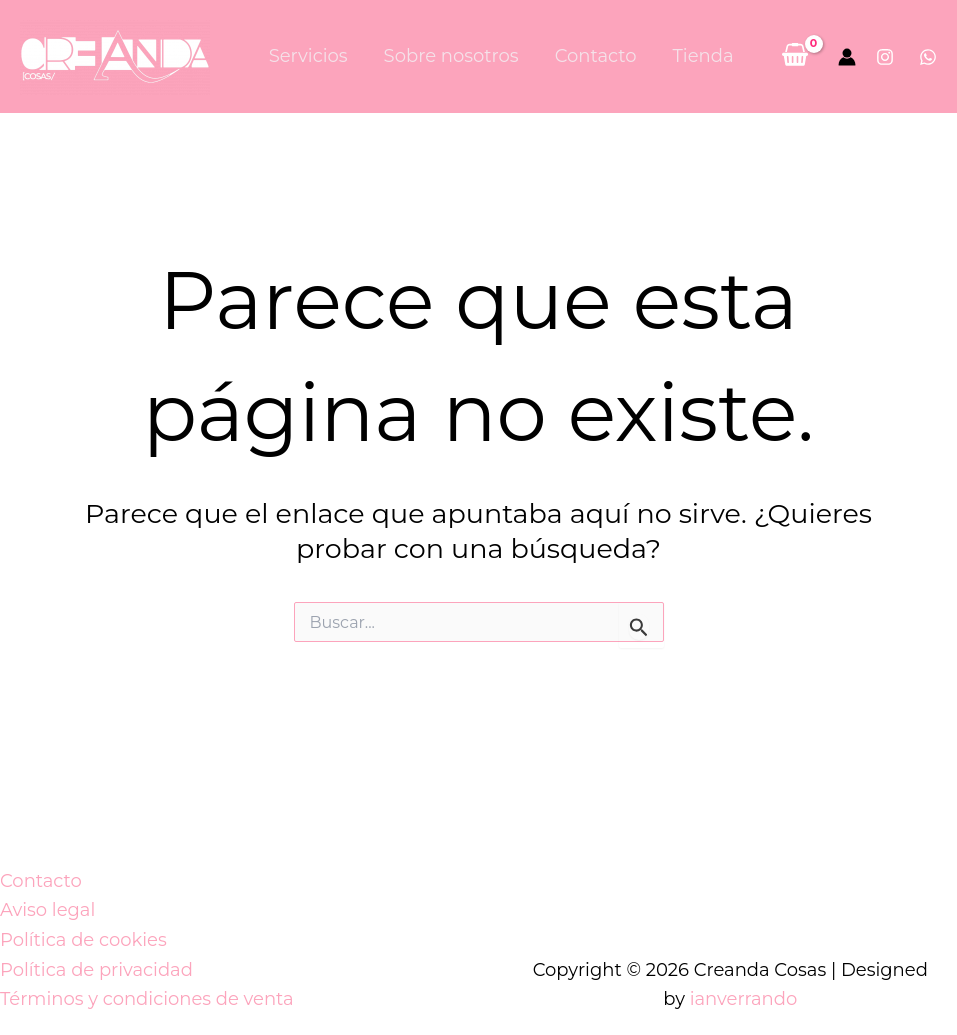 The height and width of the screenshot is (1035, 957). Describe the element at coordinates (96, 970) in the screenshot. I see `Política de privacidad` at that location.